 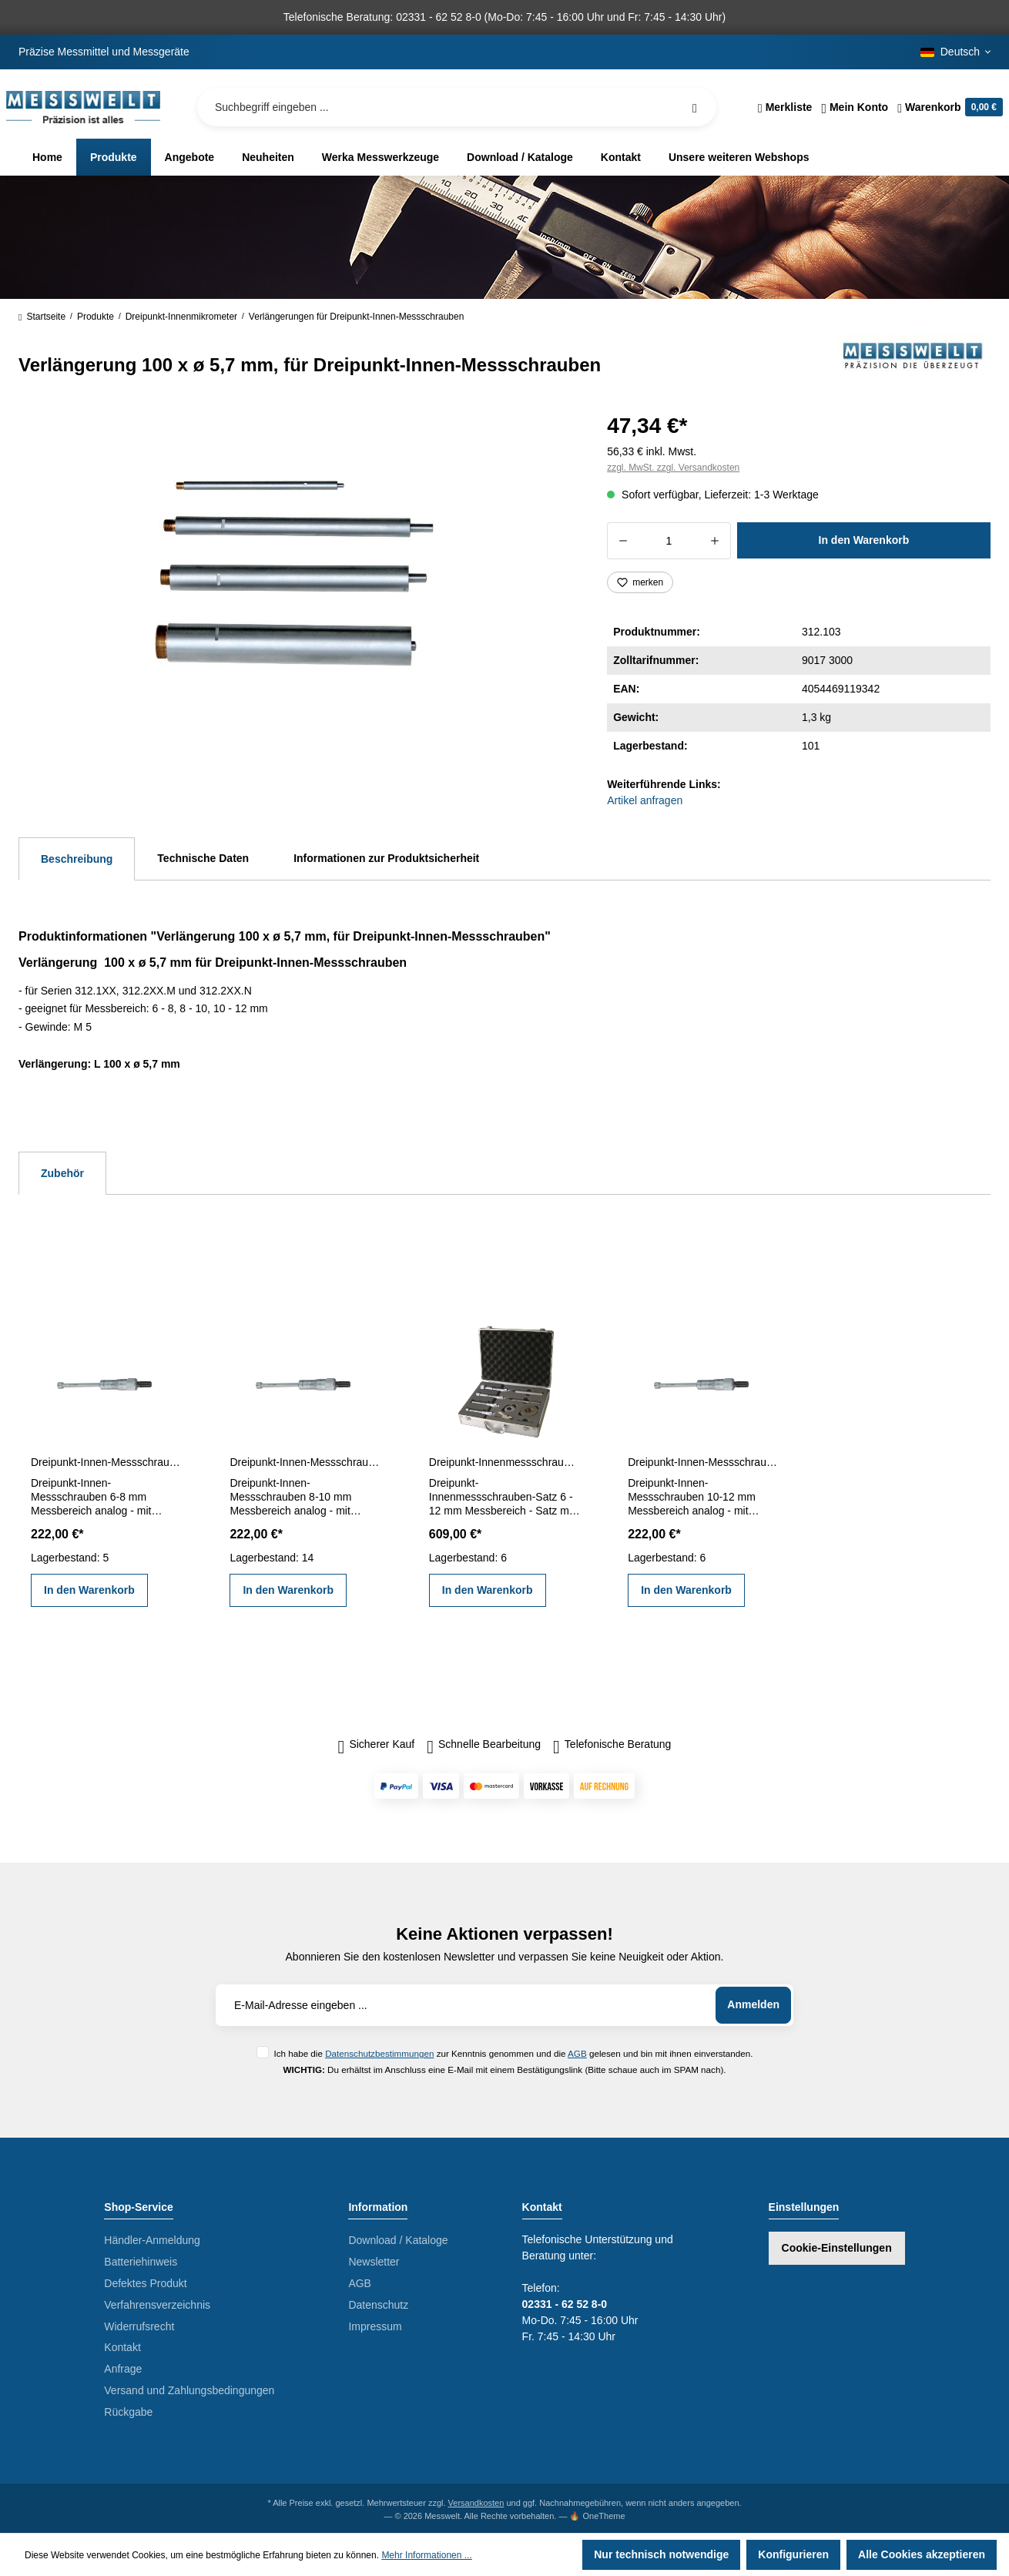 What do you see at coordinates (373, 2262) in the screenshot?
I see `Newsletter` at bounding box center [373, 2262].